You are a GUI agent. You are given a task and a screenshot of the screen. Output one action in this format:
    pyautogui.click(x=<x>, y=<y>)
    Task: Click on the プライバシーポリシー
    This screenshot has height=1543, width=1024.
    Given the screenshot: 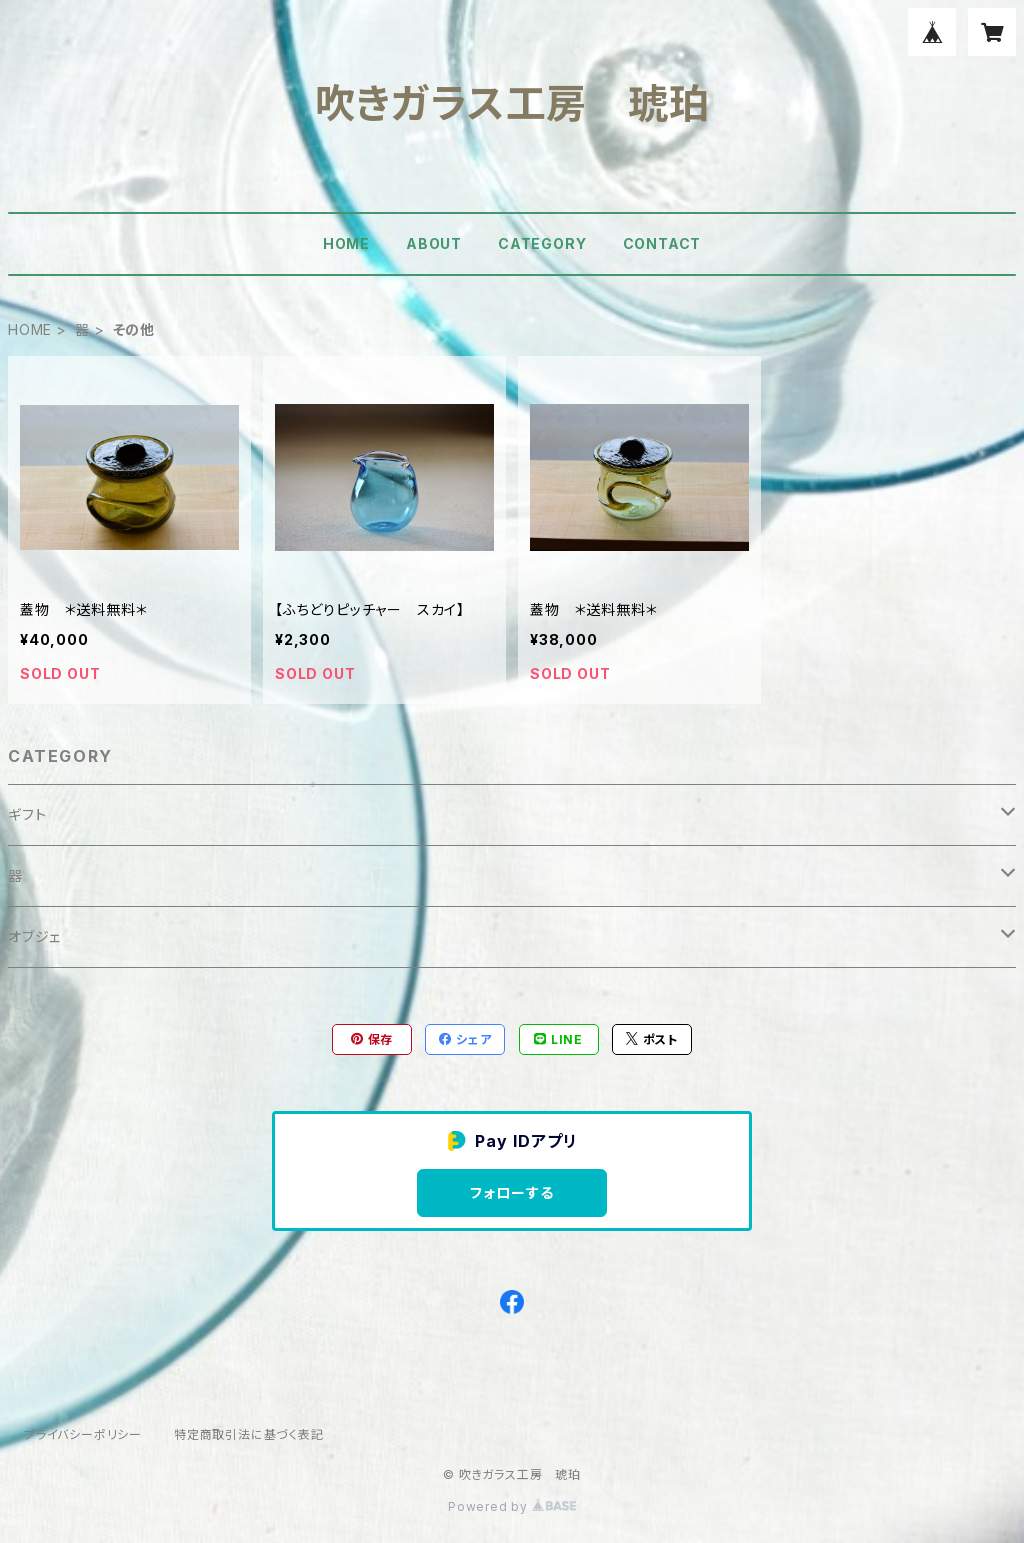 What is the action you would take?
    pyautogui.click(x=83, y=1434)
    